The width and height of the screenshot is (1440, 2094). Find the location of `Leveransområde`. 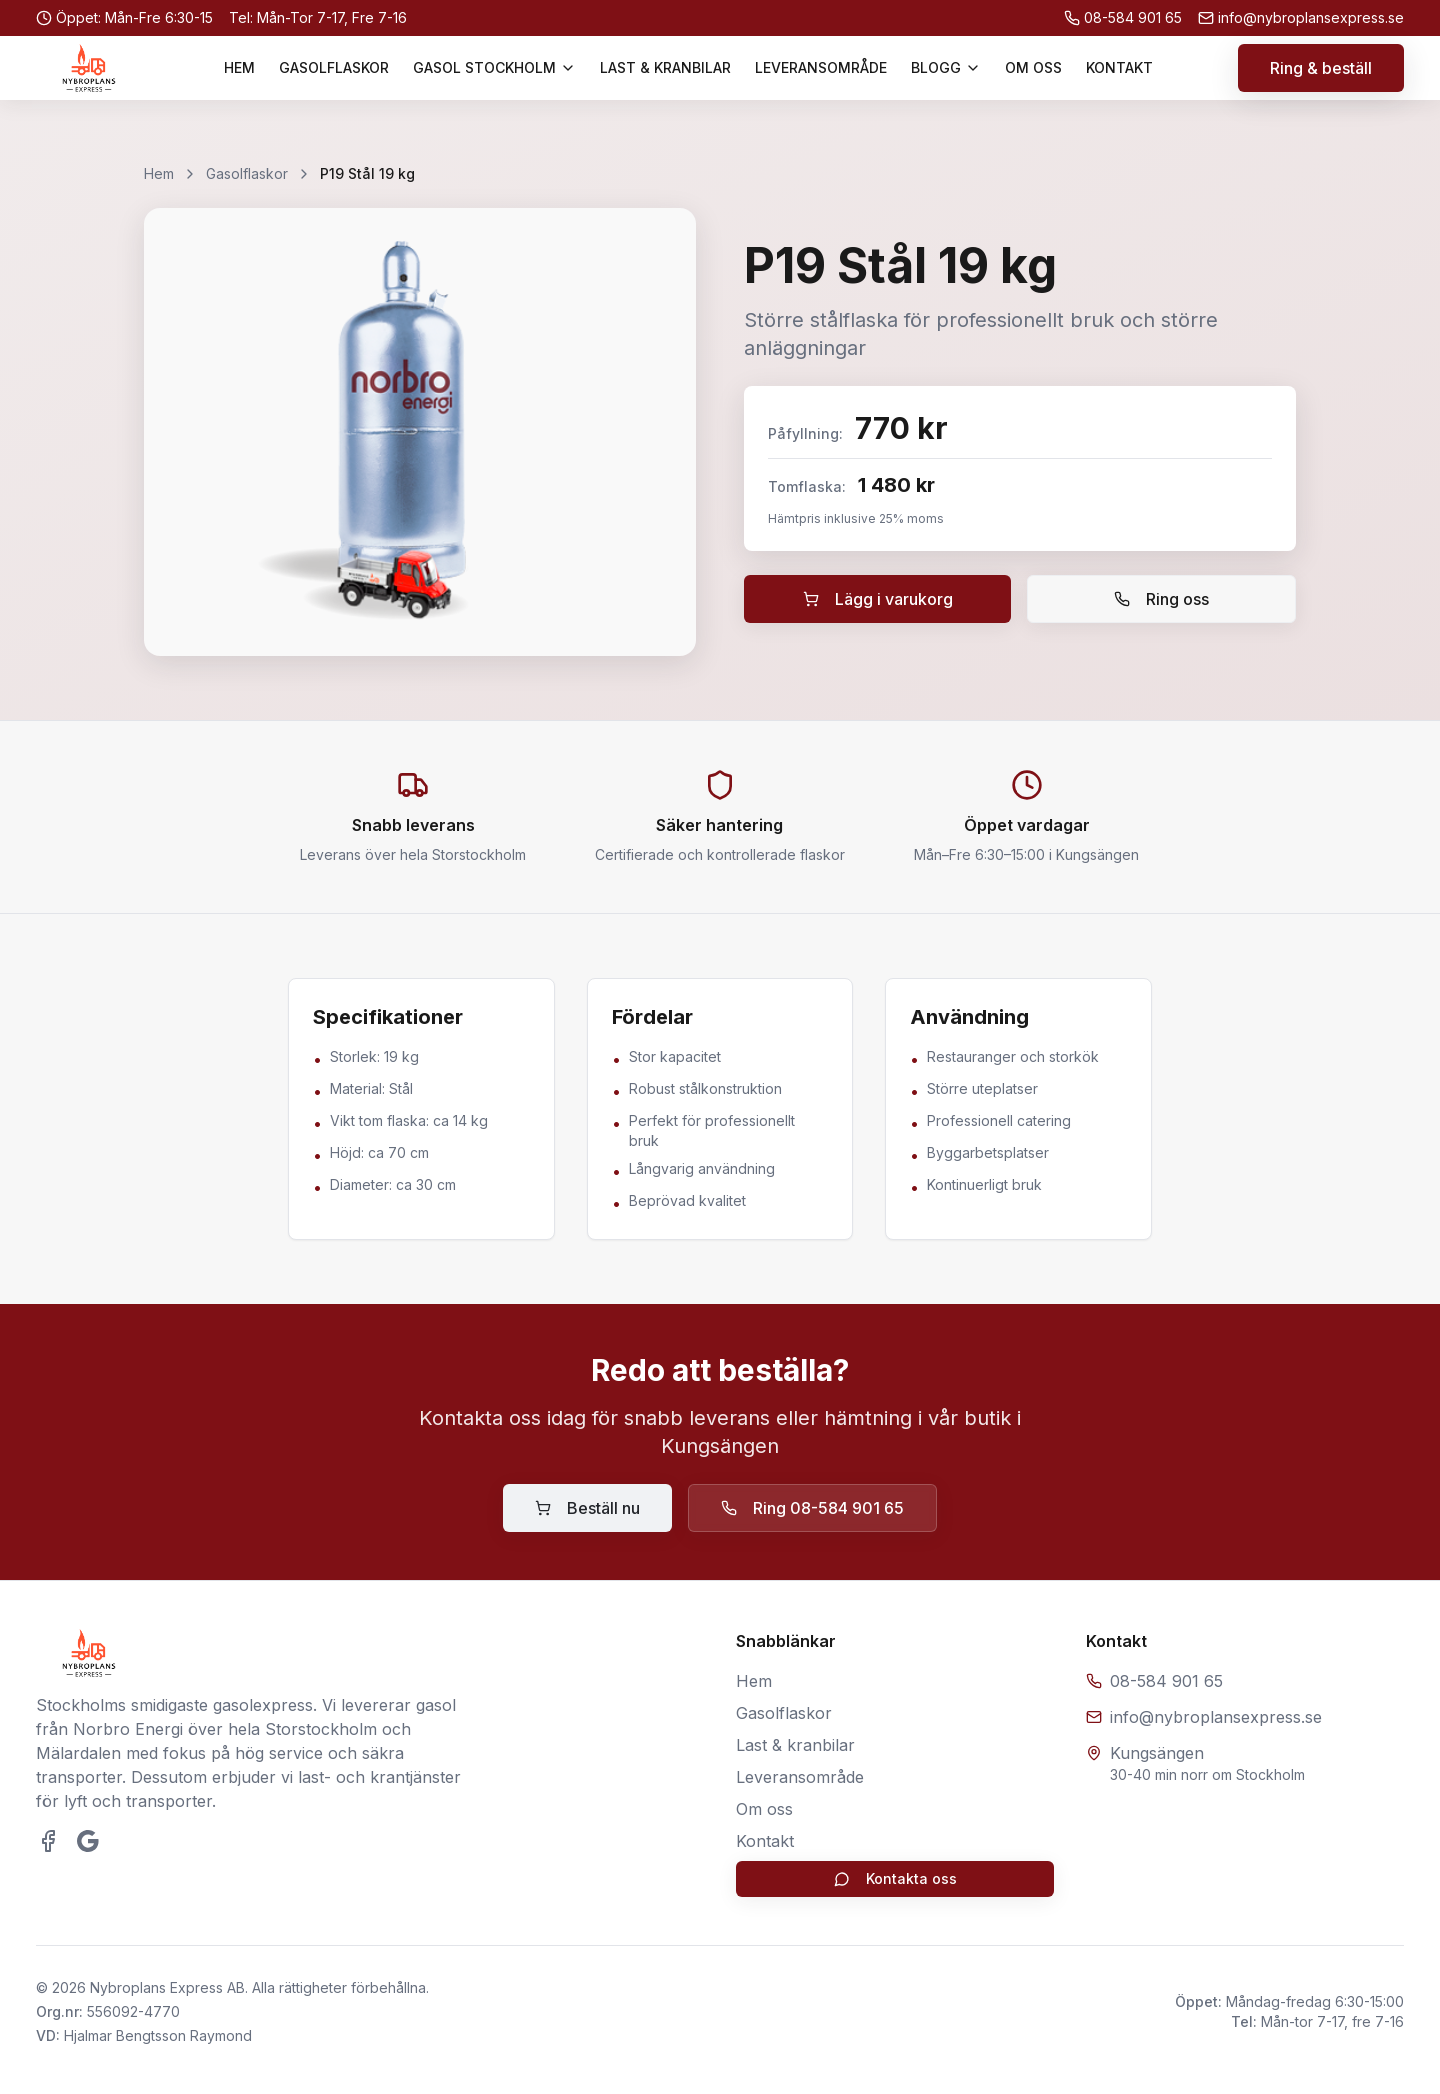

Leveransområde is located at coordinates (800, 1777).